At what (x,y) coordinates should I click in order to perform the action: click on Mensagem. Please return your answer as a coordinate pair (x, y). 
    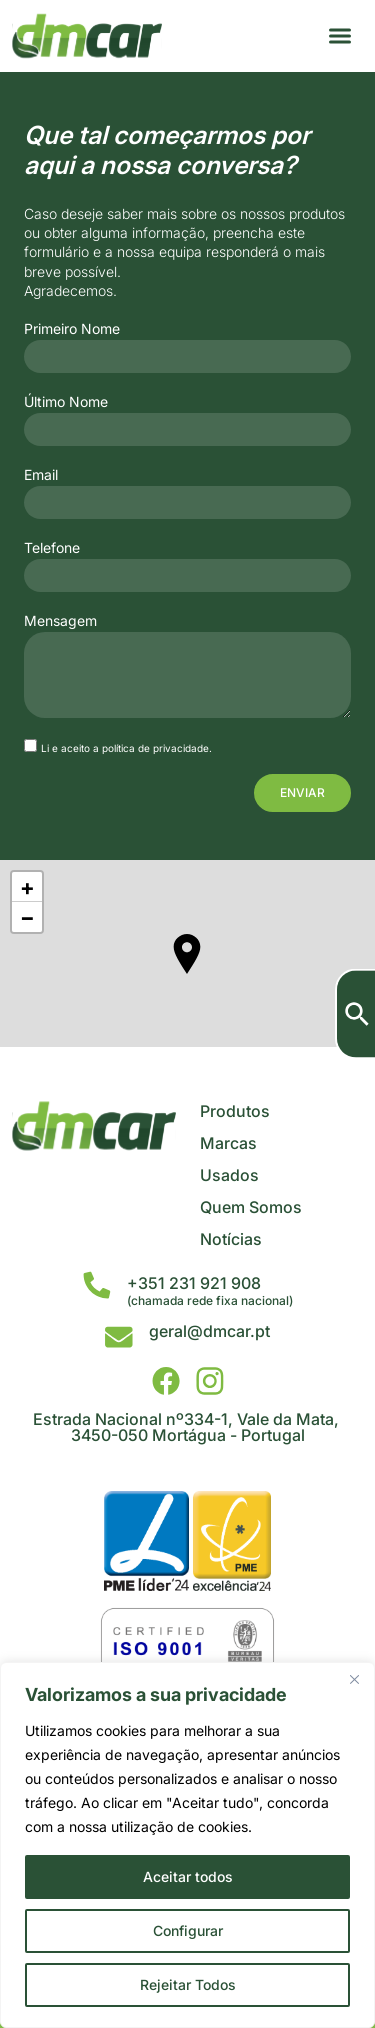
    Looking at the image, I should click on (60, 621).